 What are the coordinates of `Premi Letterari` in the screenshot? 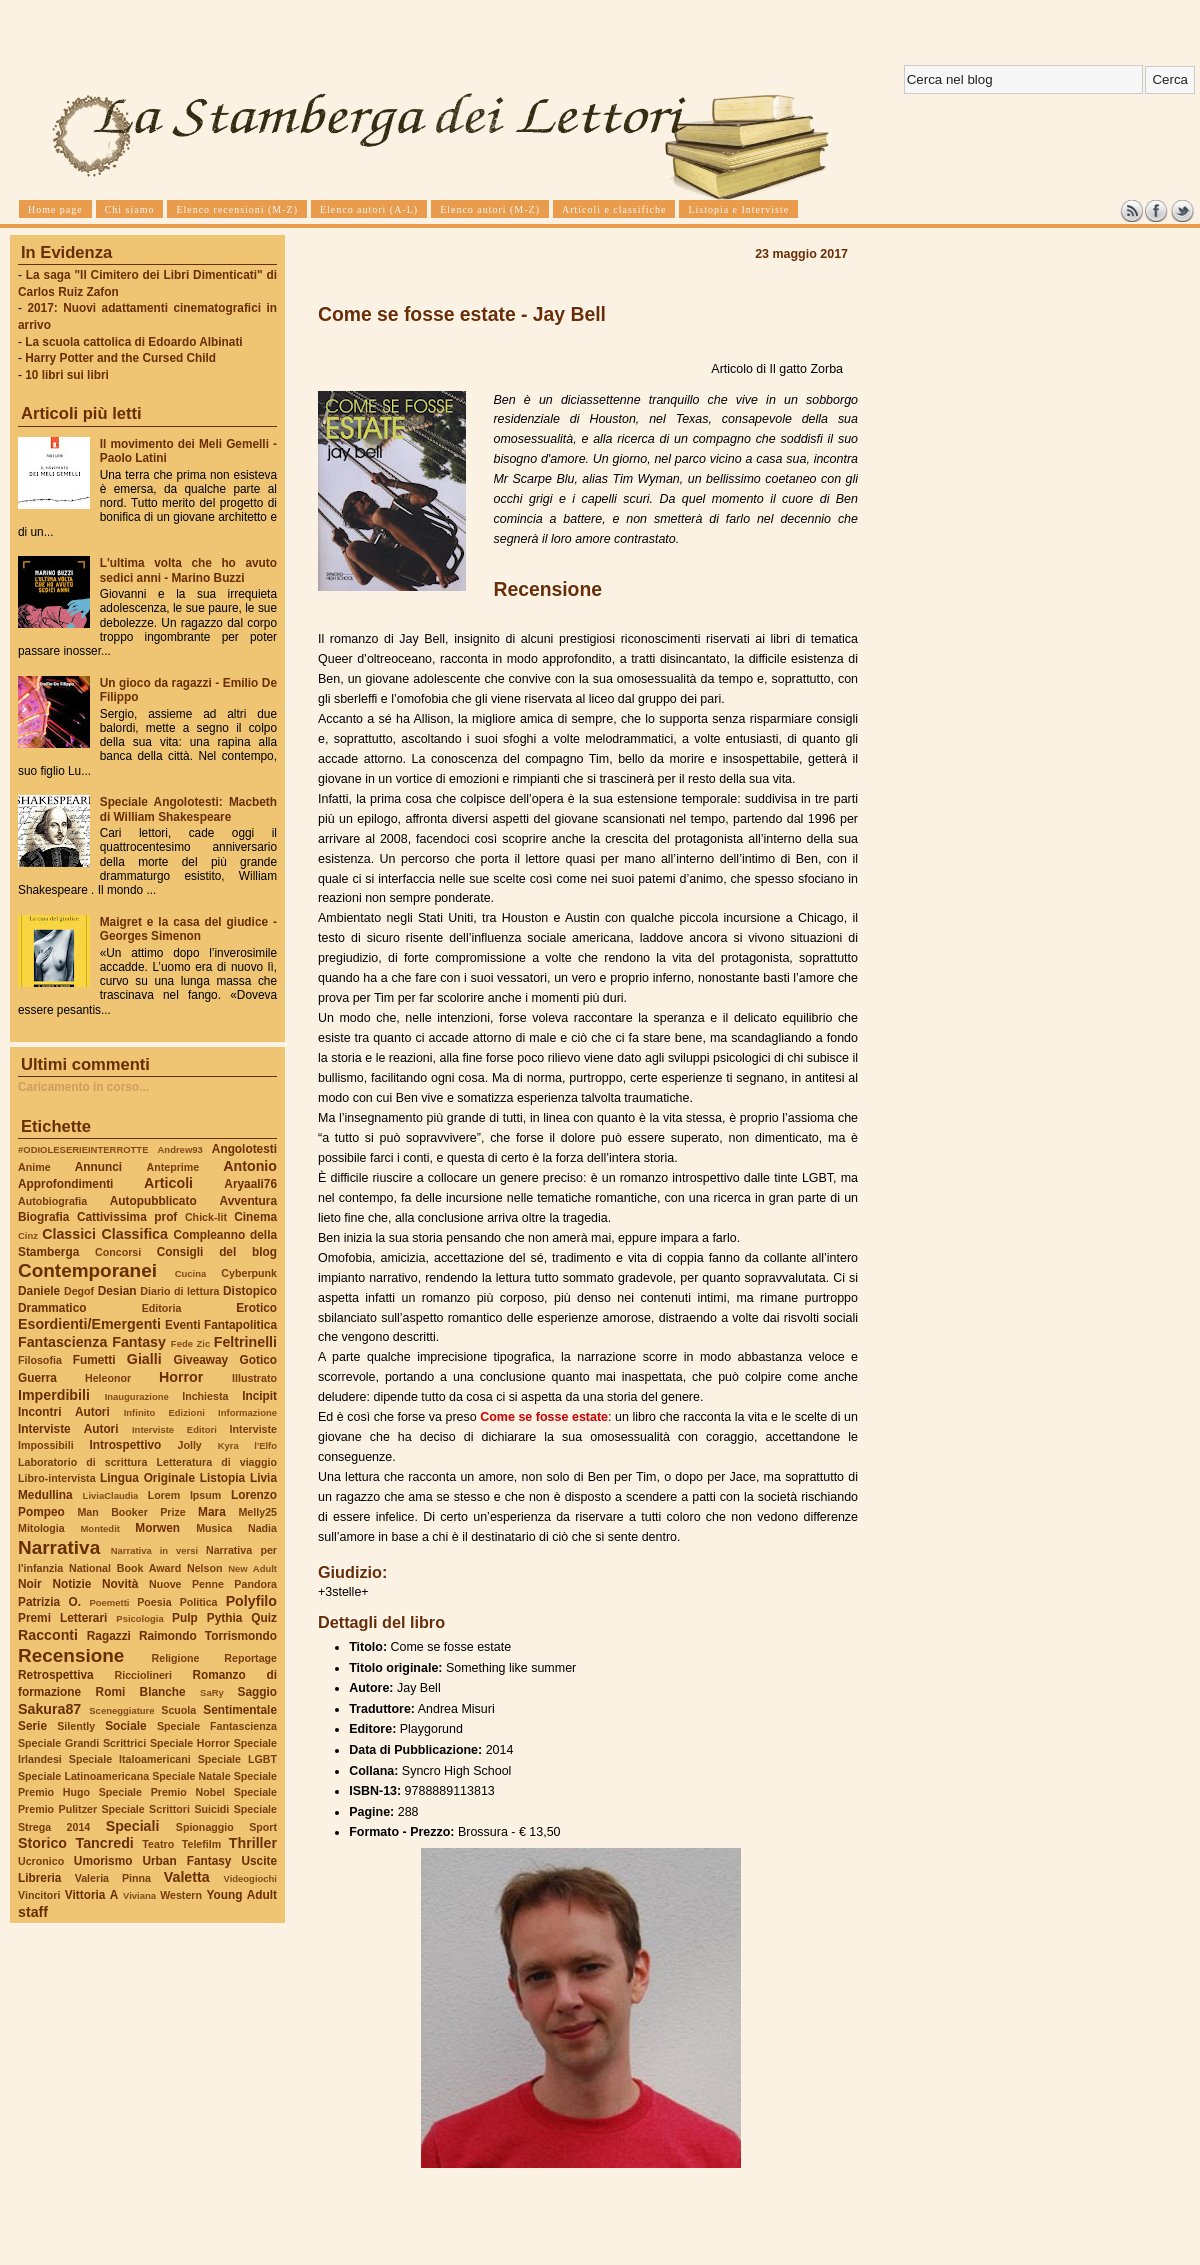 It's located at (62, 1618).